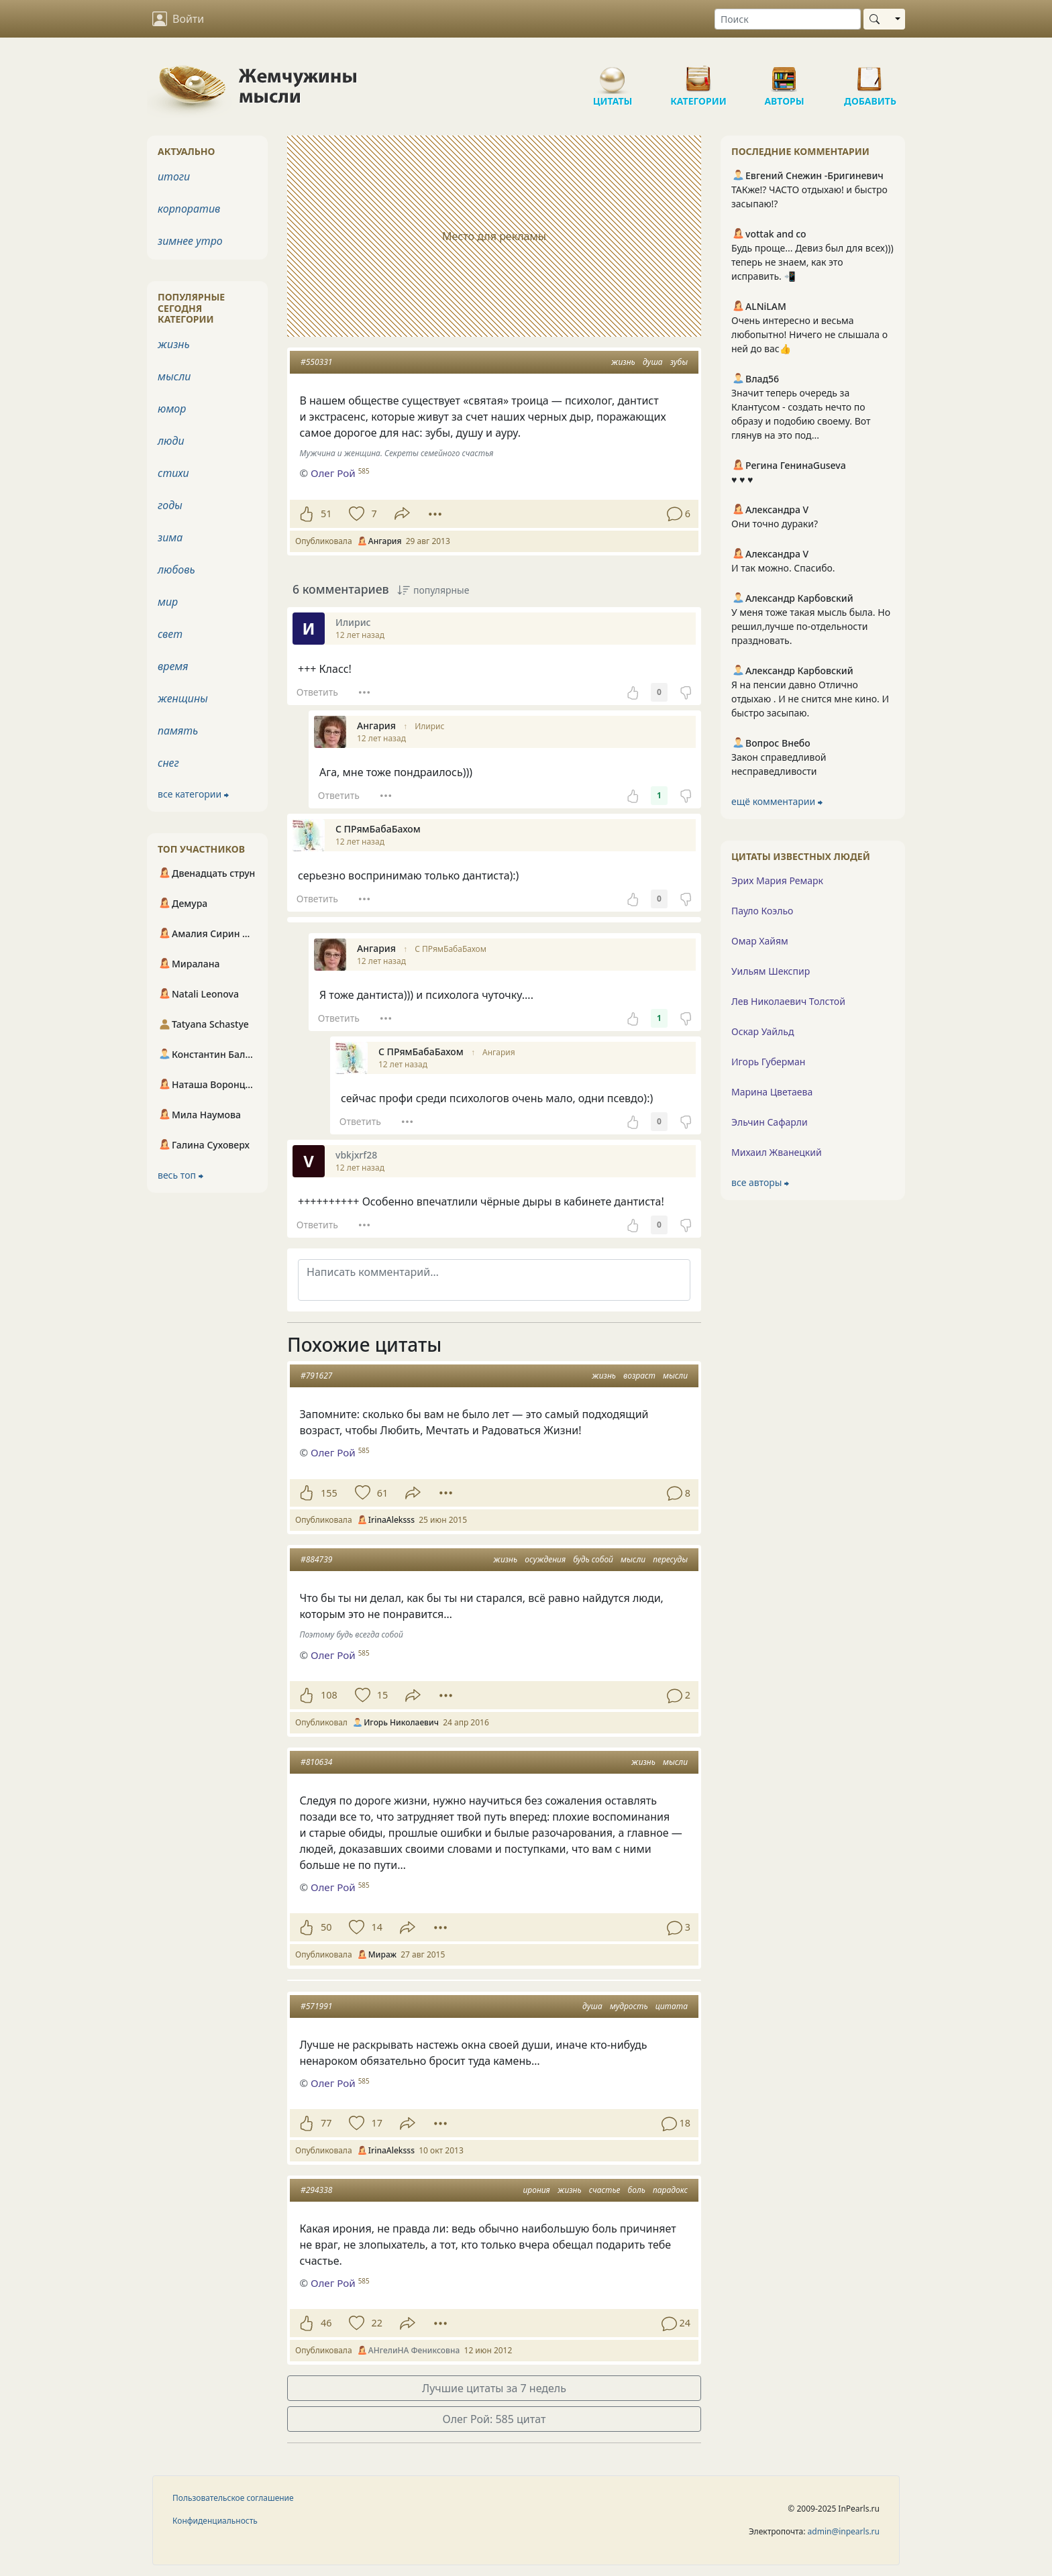 Image resolution: width=1052 pixels, height=2576 pixels. What do you see at coordinates (173, 666) in the screenshot?
I see `время` at bounding box center [173, 666].